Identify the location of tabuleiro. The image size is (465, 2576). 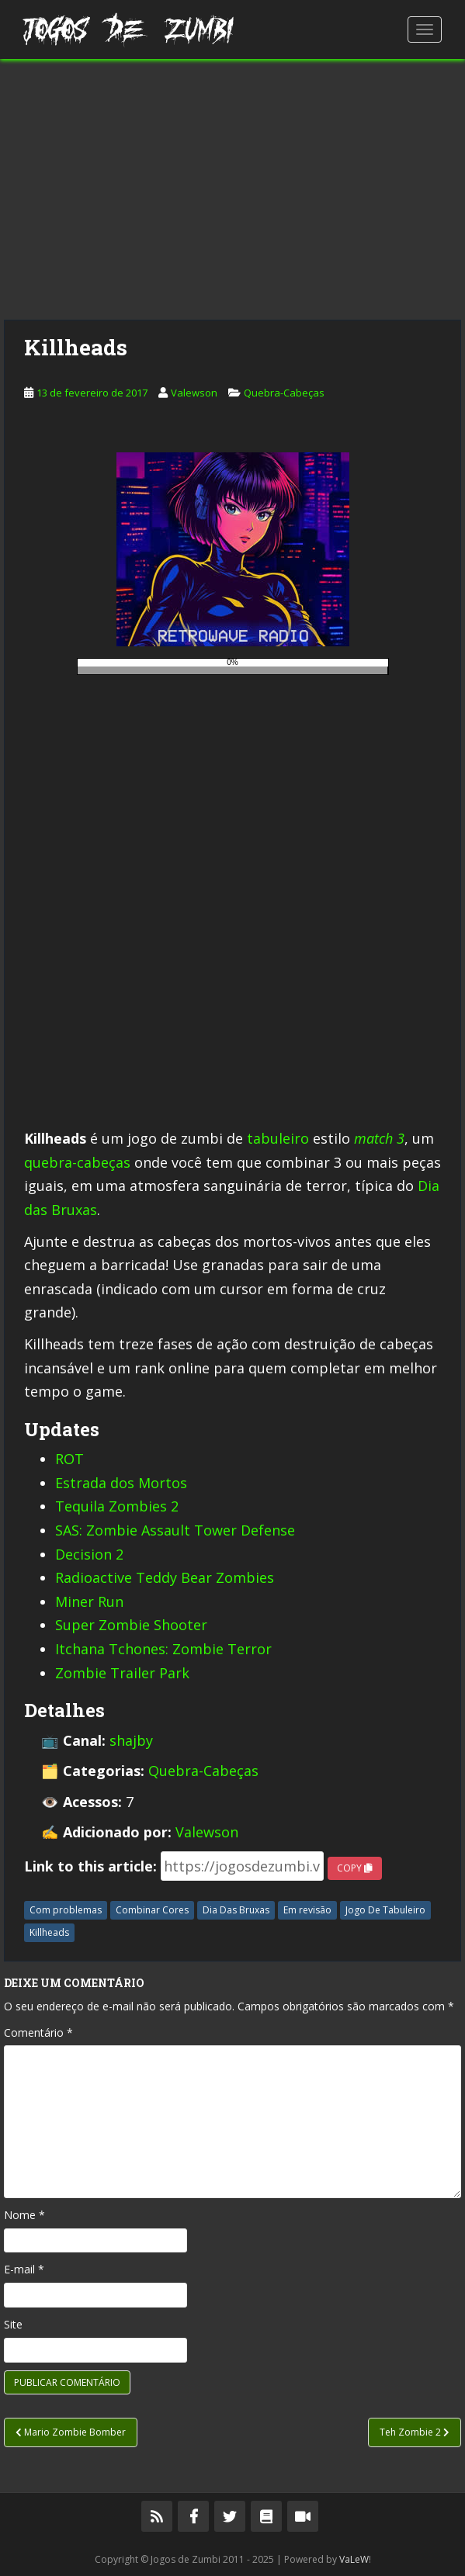
(278, 1138).